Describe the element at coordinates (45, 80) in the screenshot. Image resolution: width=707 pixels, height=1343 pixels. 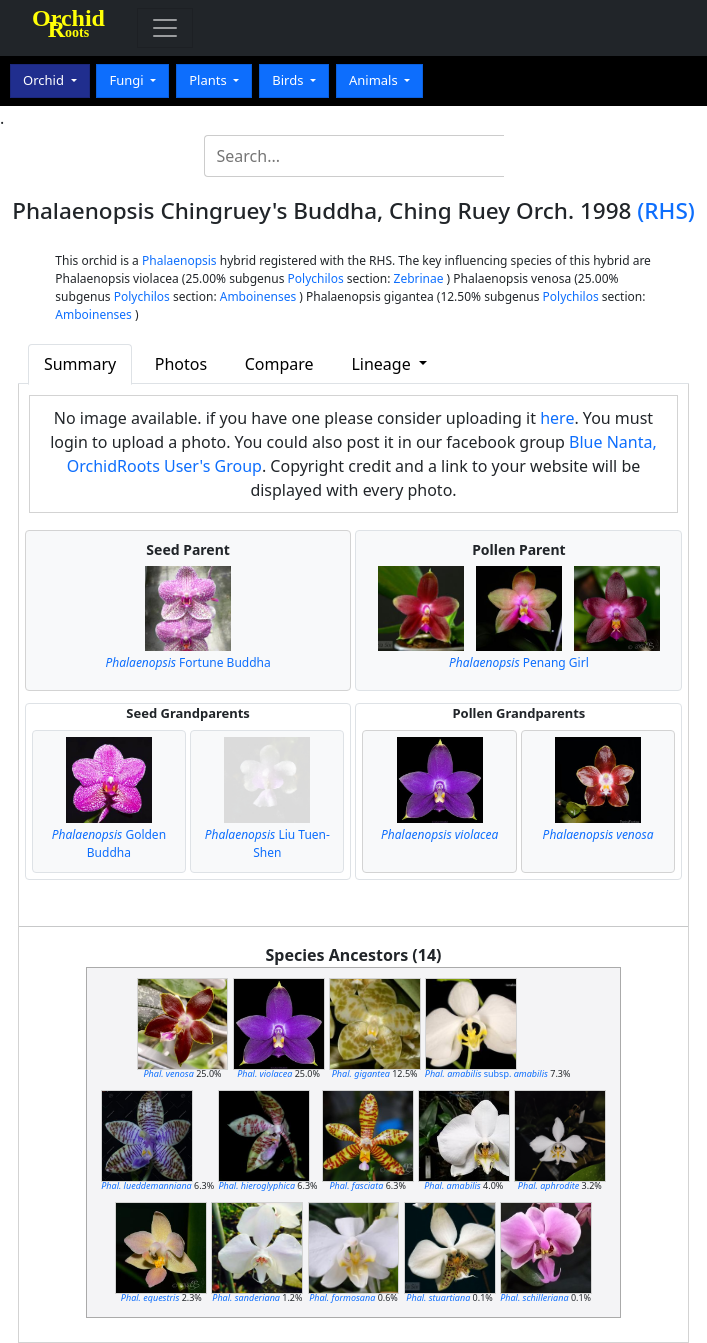
I see `Orchid` at that location.